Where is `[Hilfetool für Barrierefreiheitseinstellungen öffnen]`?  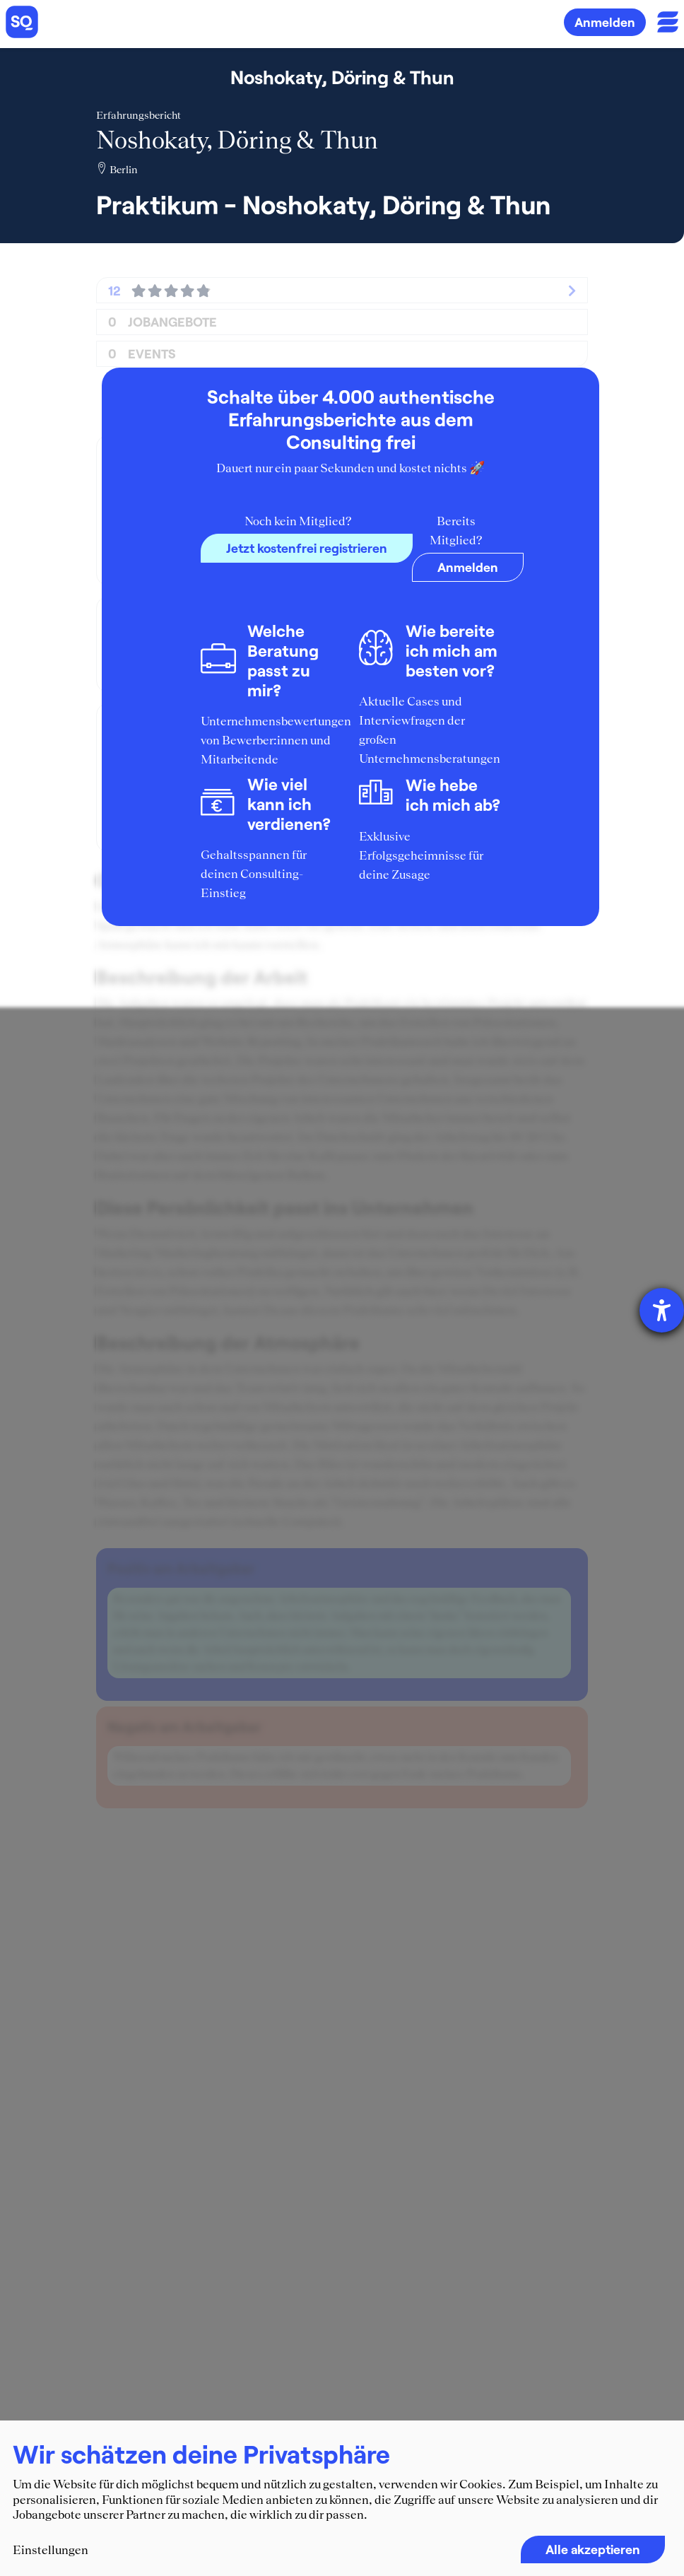
[Hilfetool für Barrierefreiheitseinstellungen öffnen] is located at coordinates (661, 1310).